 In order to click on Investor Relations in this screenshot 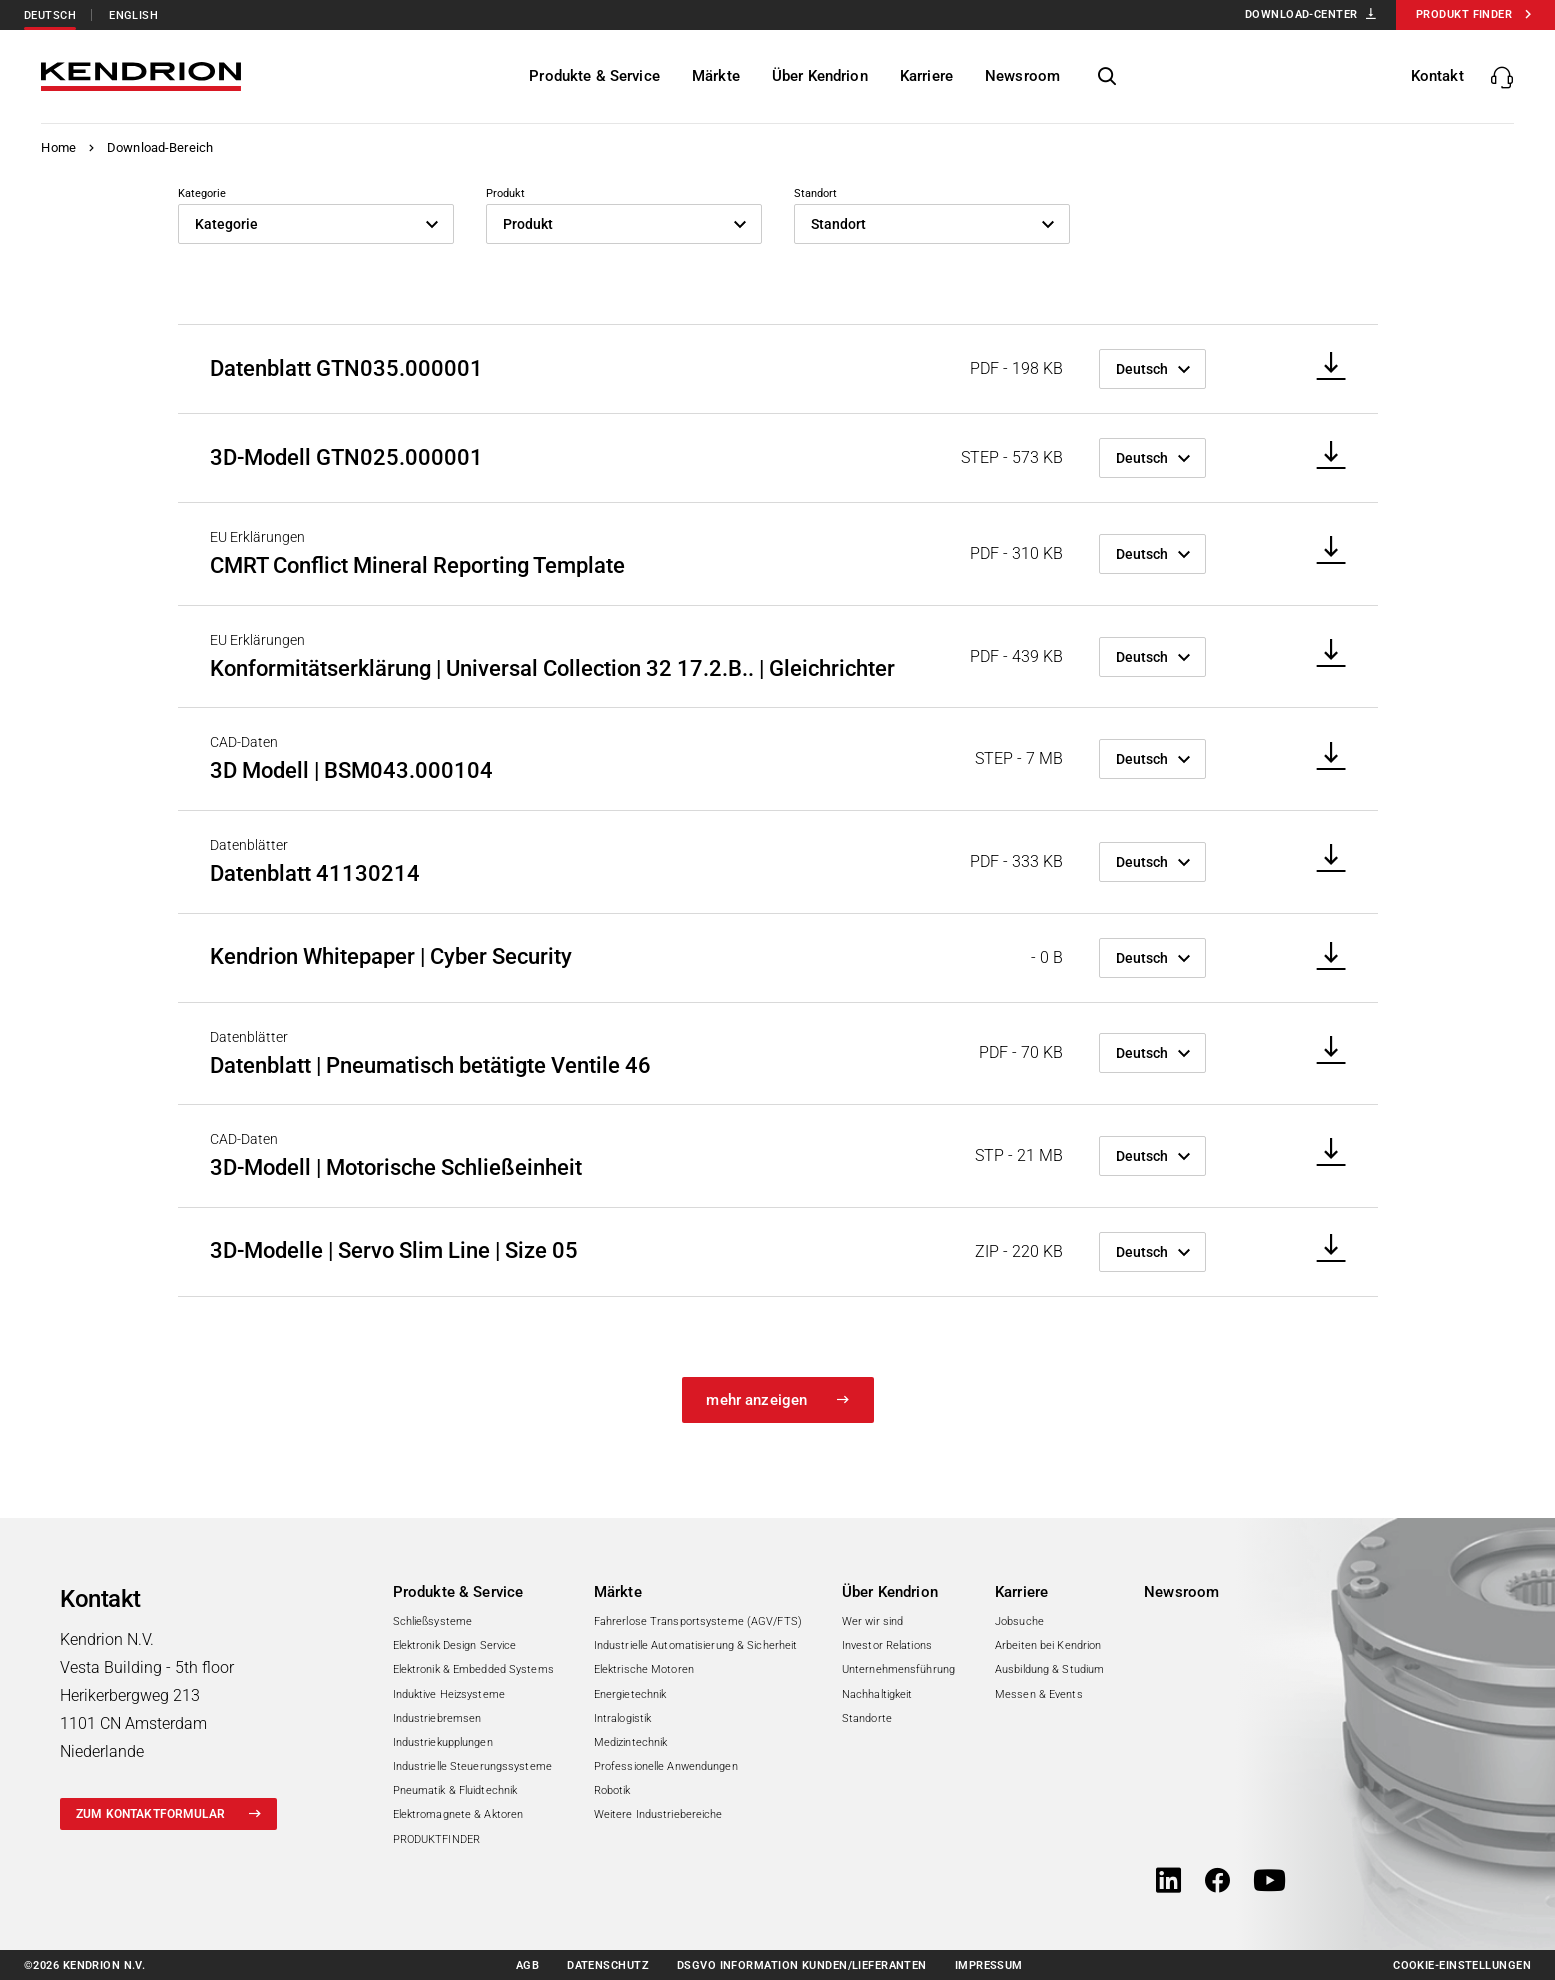, I will do `click(887, 1645)`.